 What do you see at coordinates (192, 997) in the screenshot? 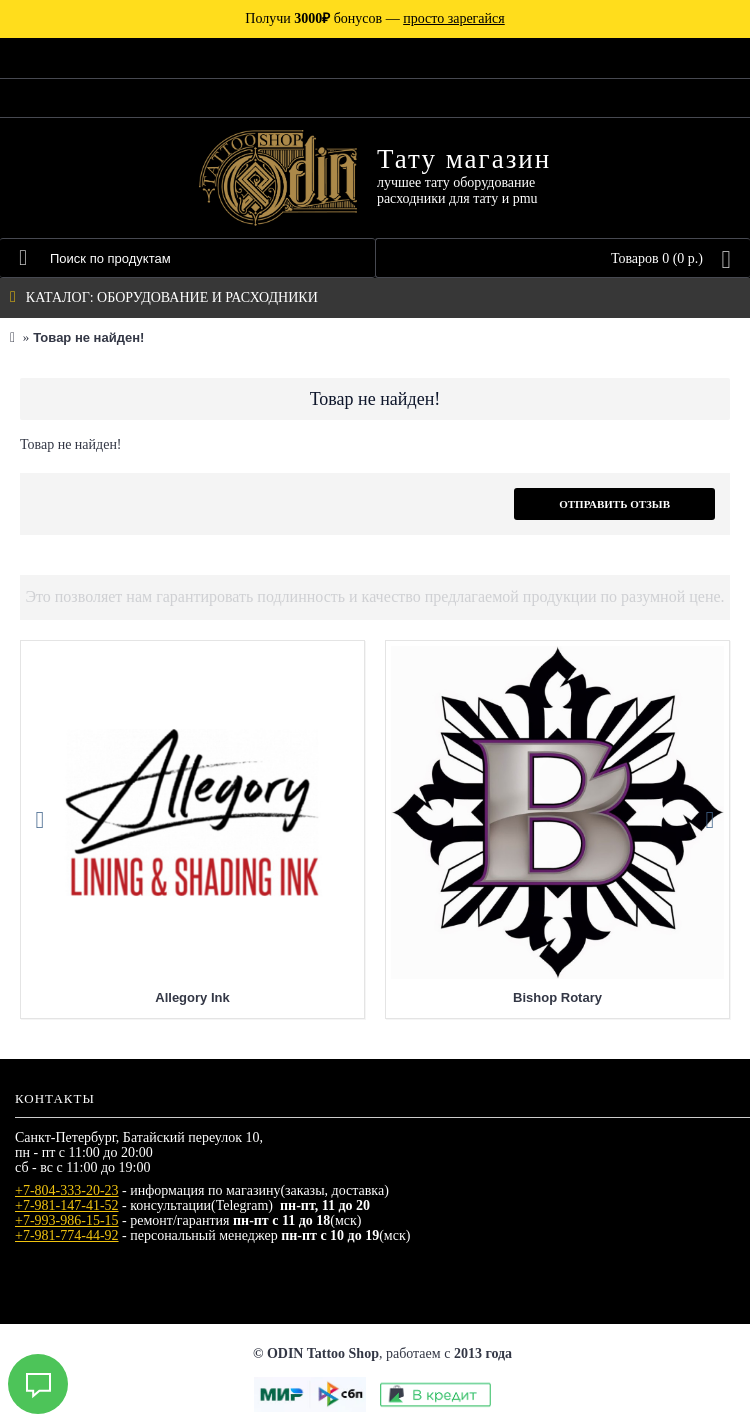
I see `Allegory Ink` at bounding box center [192, 997].